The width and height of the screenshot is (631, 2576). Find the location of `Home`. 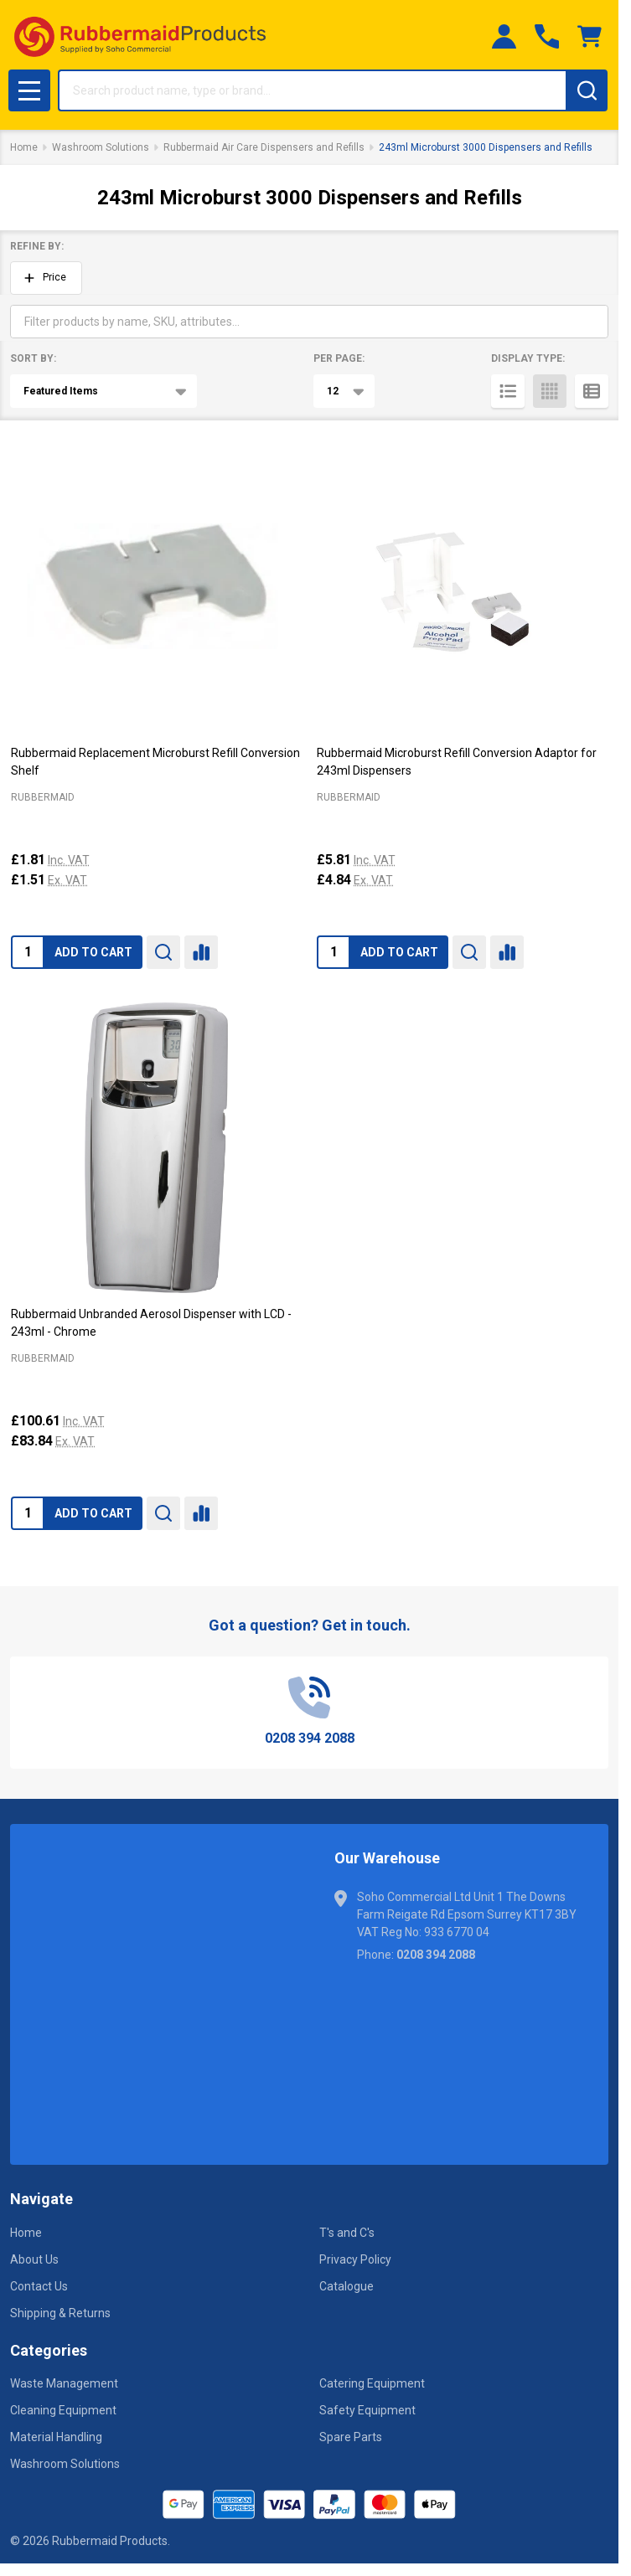

Home is located at coordinates (24, 147).